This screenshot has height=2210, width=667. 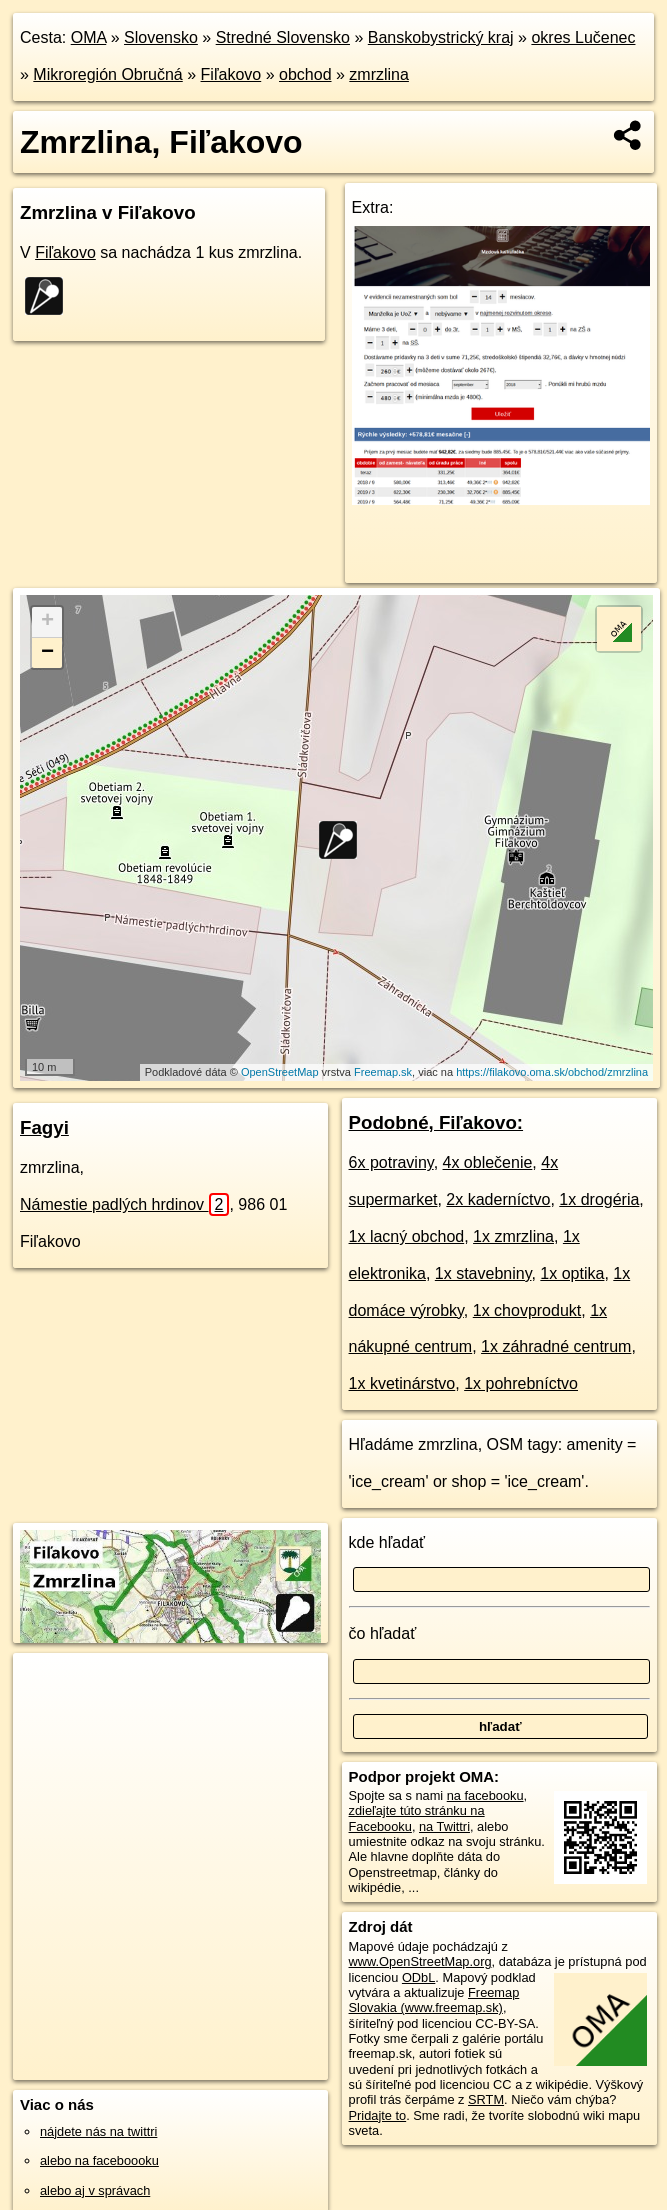 What do you see at coordinates (95, 2190) in the screenshot?
I see `alebo aj v správach` at bounding box center [95, 2190].